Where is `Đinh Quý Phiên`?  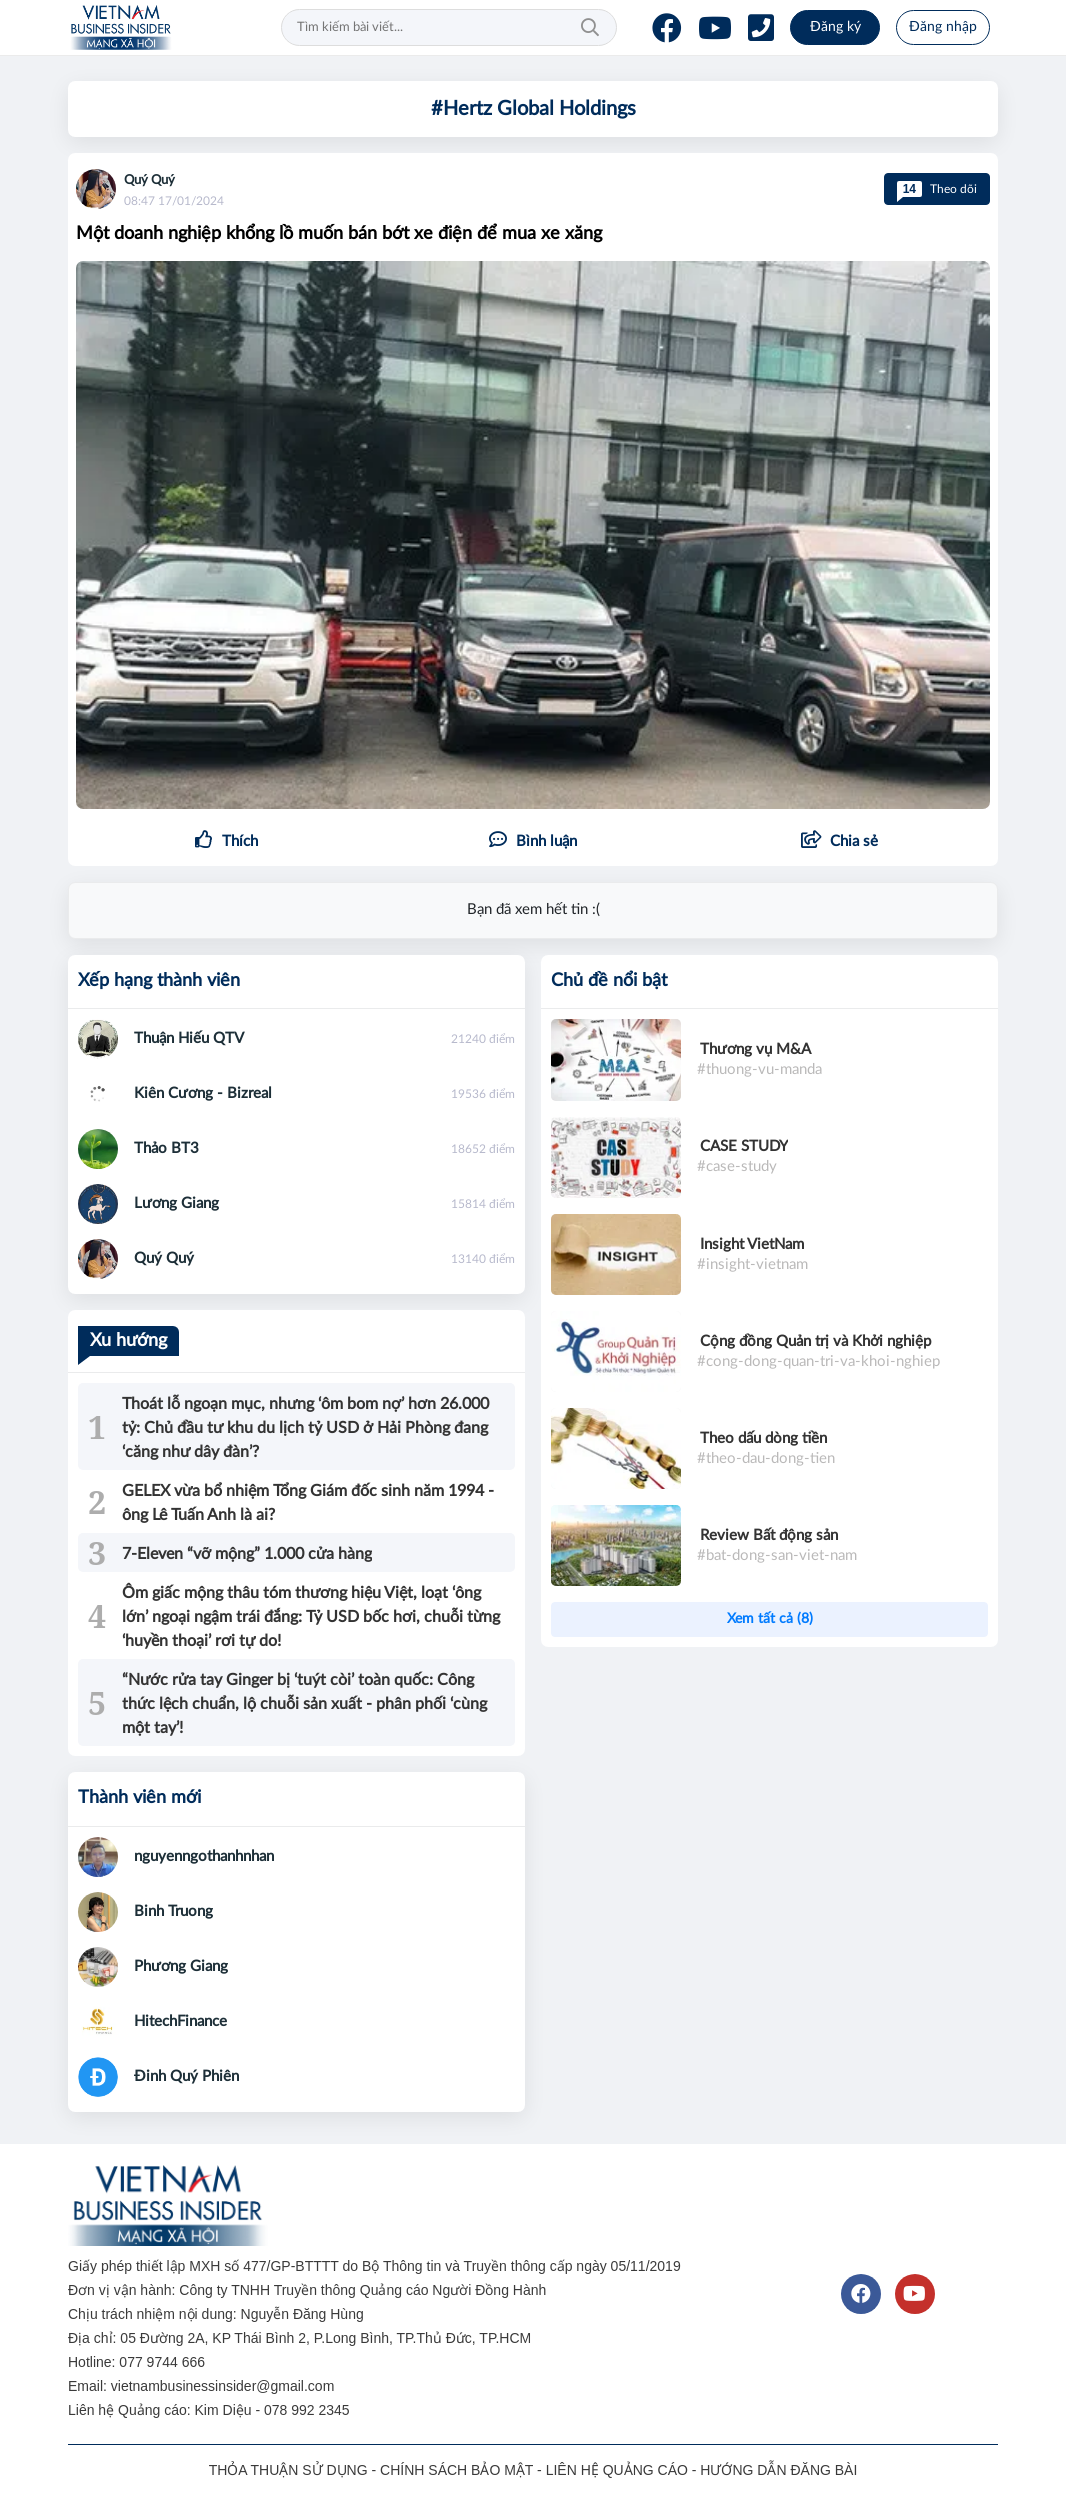 Đinh Quý Phiên is located at coordinates (186, 2076).